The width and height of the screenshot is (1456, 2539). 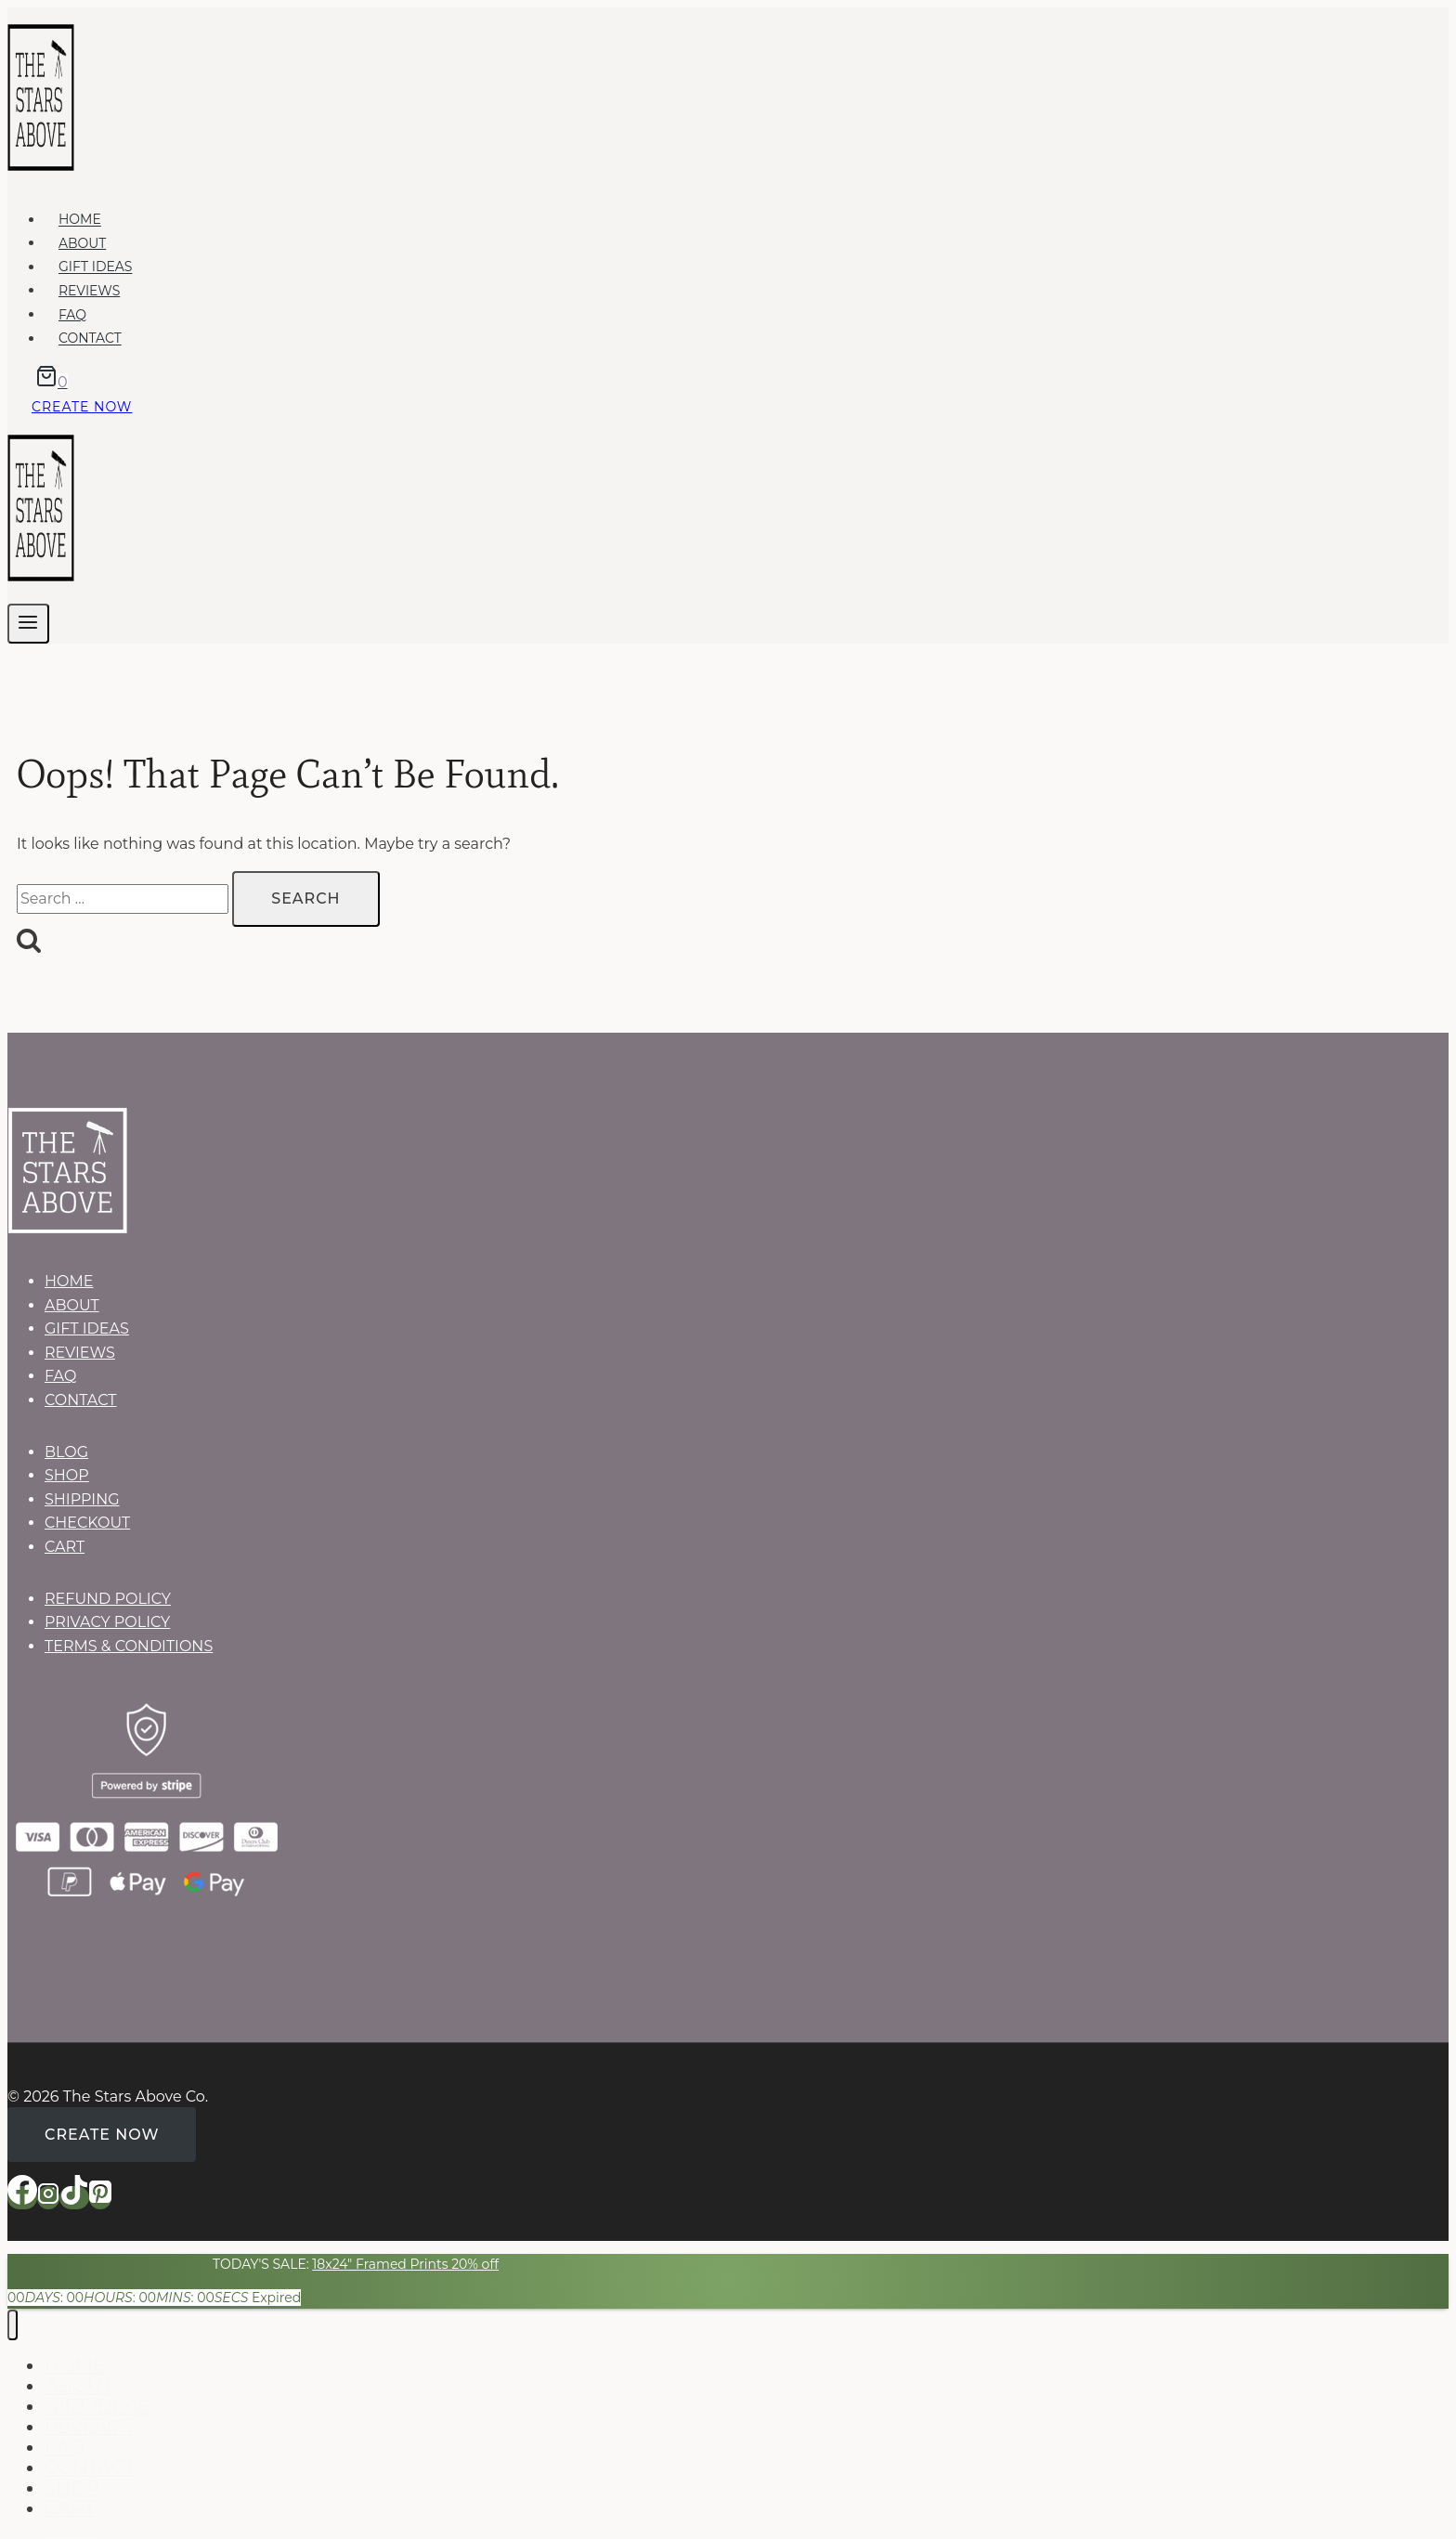 What do you see at coordinates (28, 624) in the screenshot?
I see `[Open menu]` at bounding box center [28, 624].